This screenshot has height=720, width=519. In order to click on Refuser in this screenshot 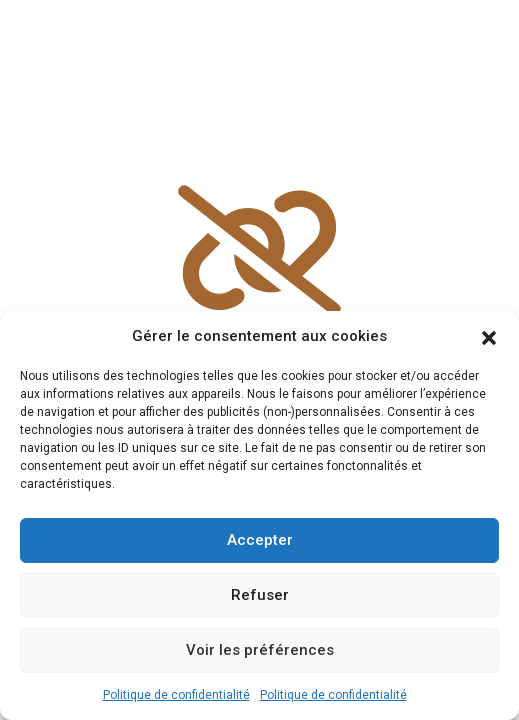, I will do `click(260, 595)`.